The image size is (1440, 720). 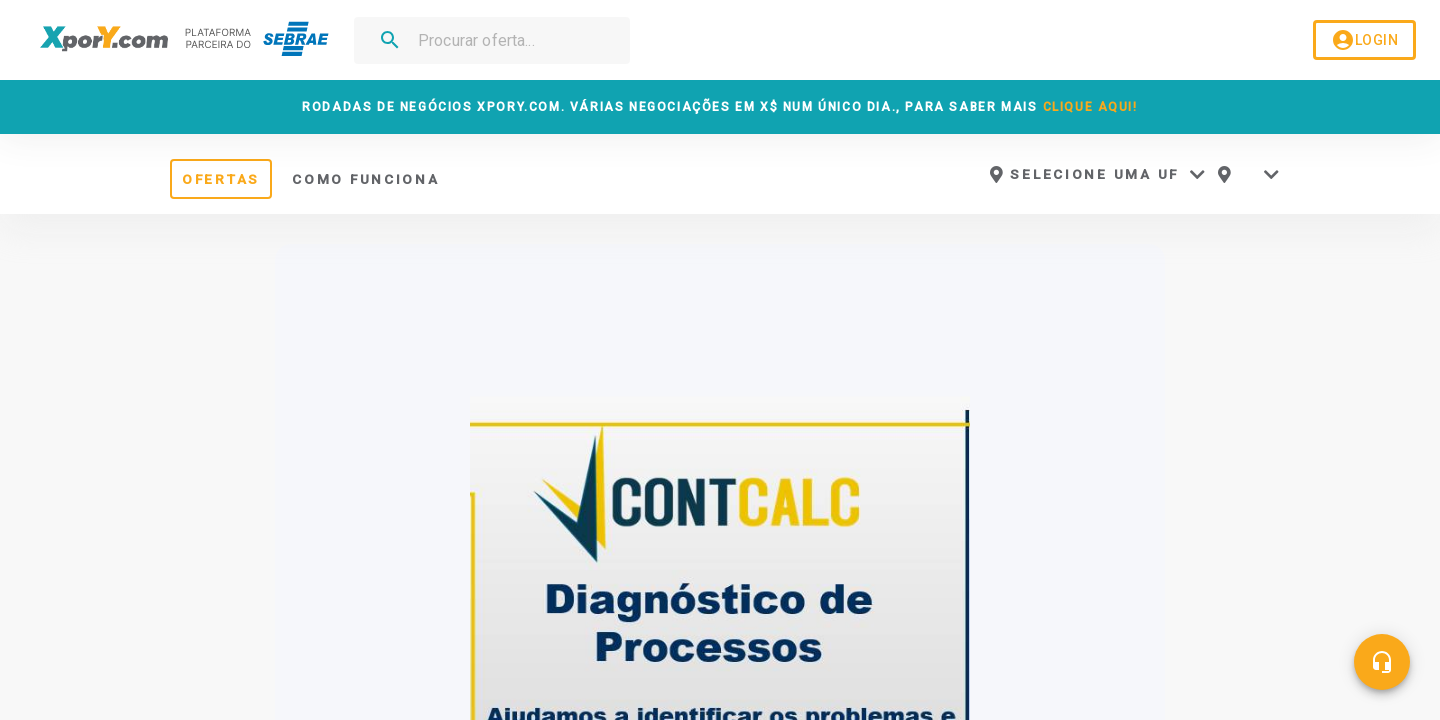 I want to click on LOGIN, so click(x=1364, y=40).